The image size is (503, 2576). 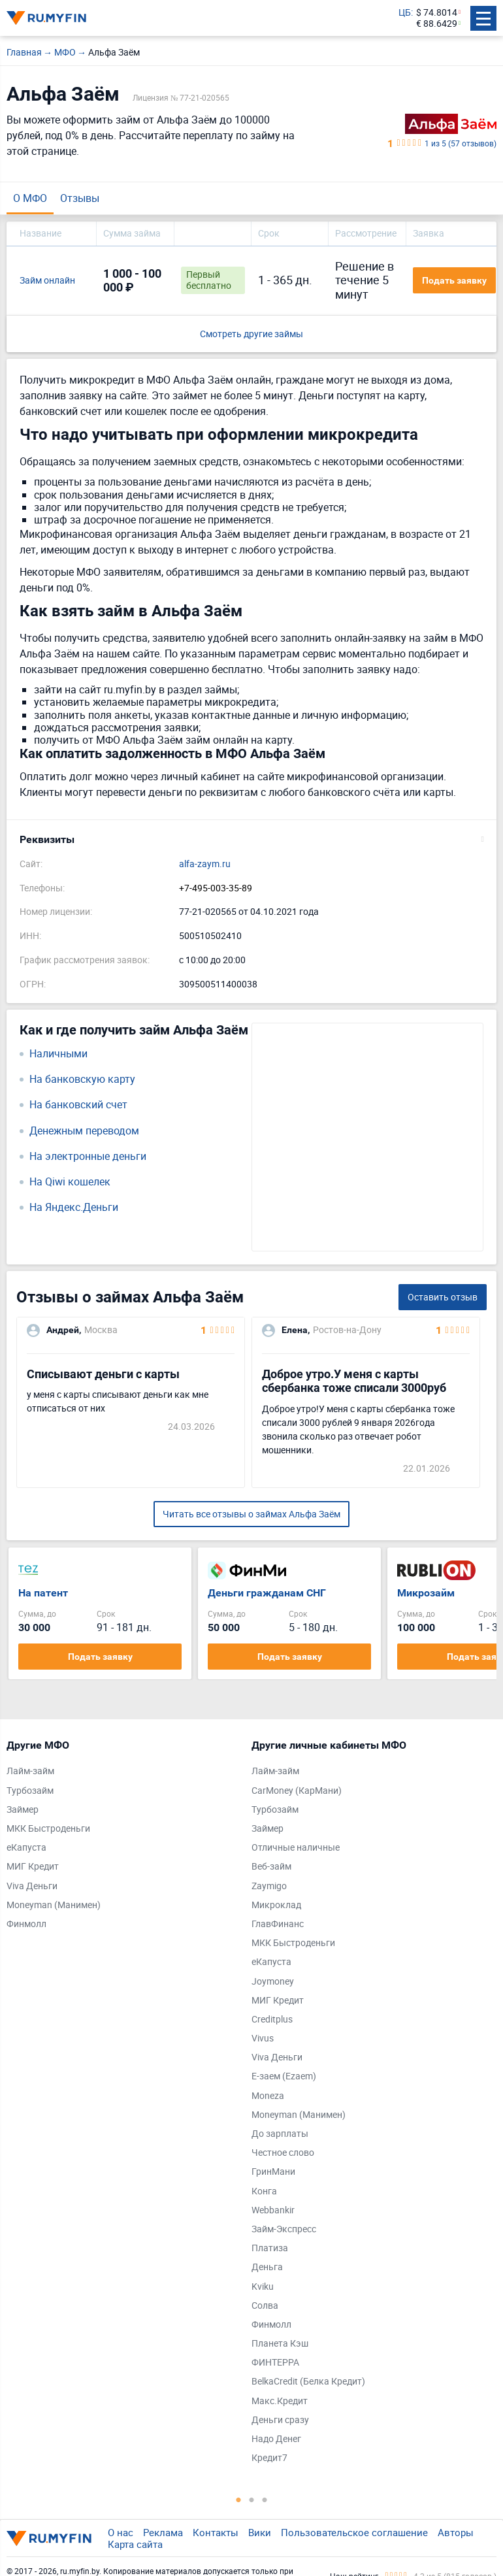 What do you see at coordinates (269, 1886) in the screenshot?
I see `Zaymigo` at bounding box center [269, 1886].